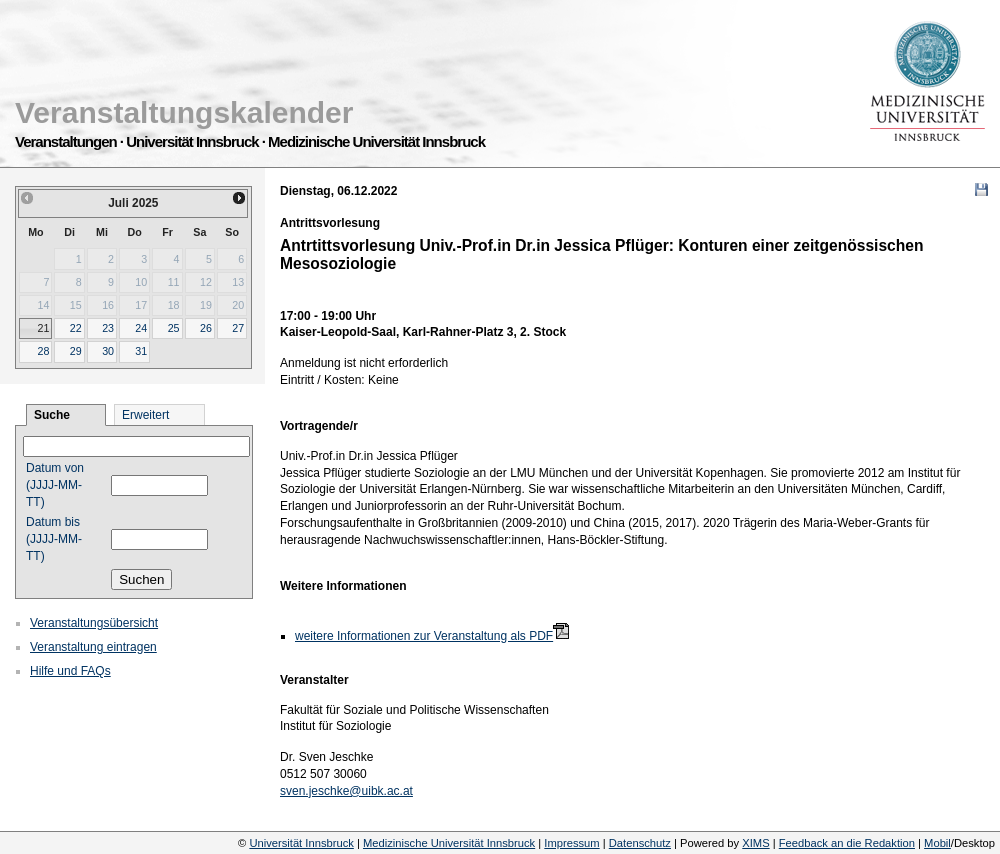 Image resolution: width=1000 pixels, height=854 pixels. I want to click on Veranstaltungskalender, so click(184, 112).